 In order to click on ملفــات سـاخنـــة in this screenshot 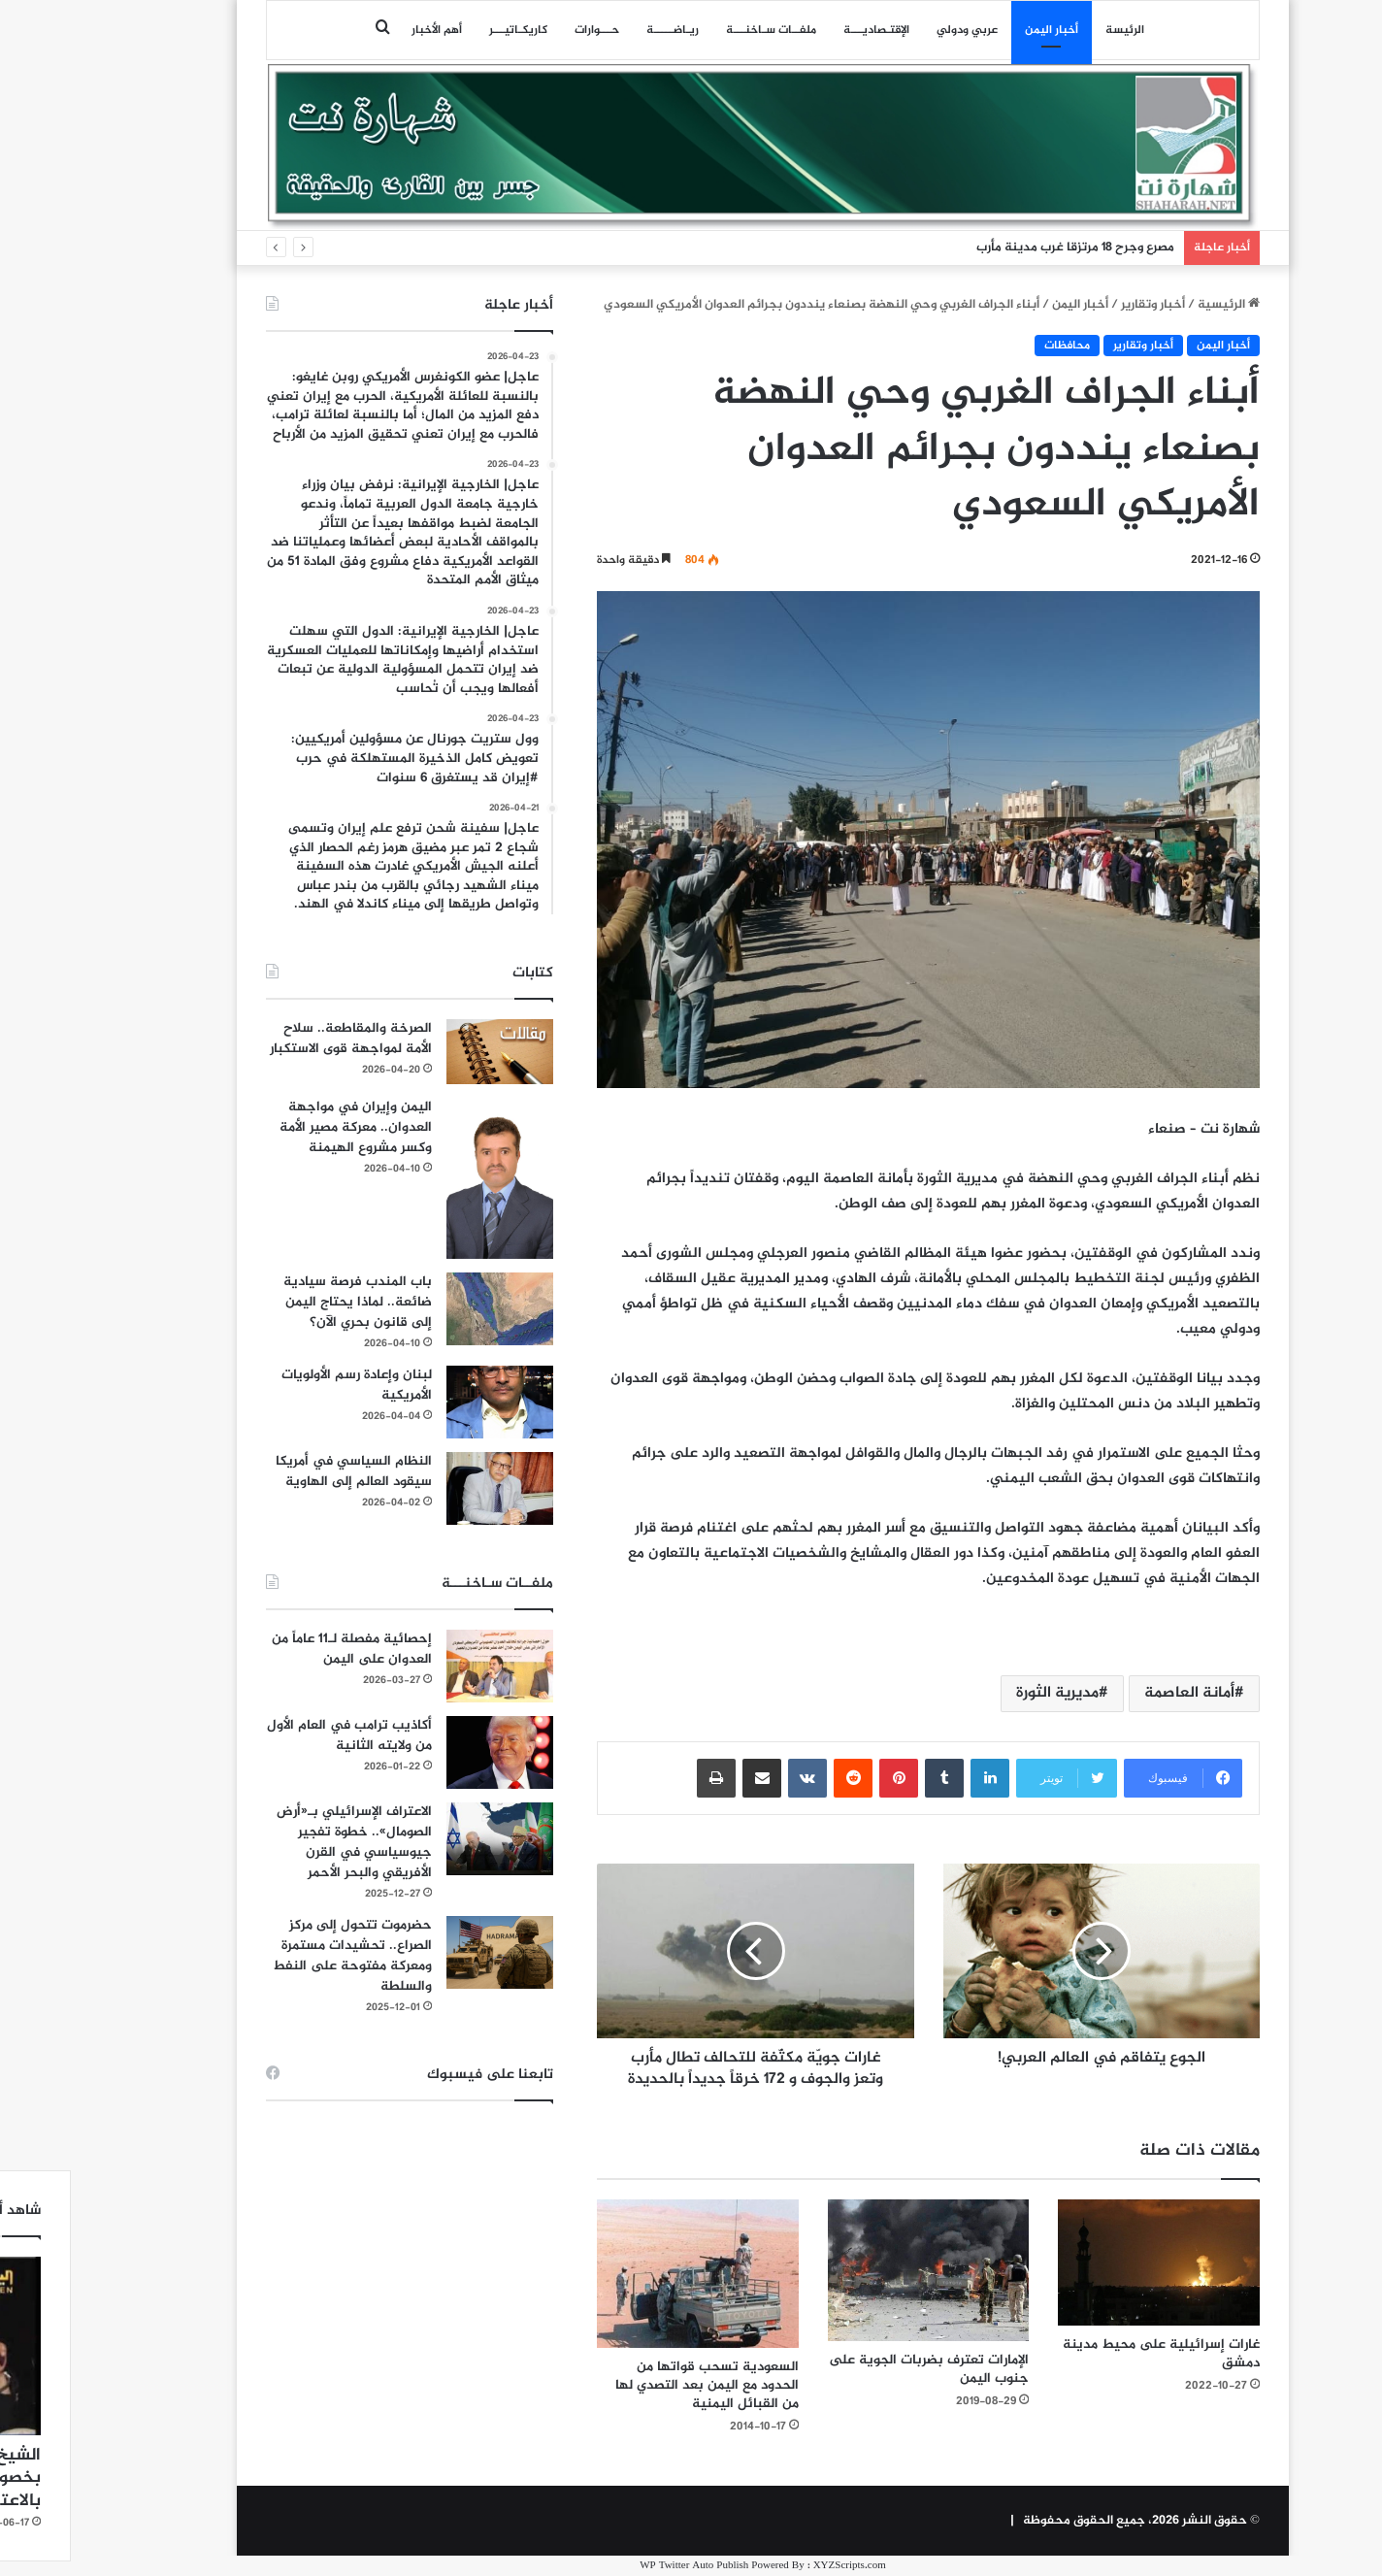, I will do `click(699, 30)`.